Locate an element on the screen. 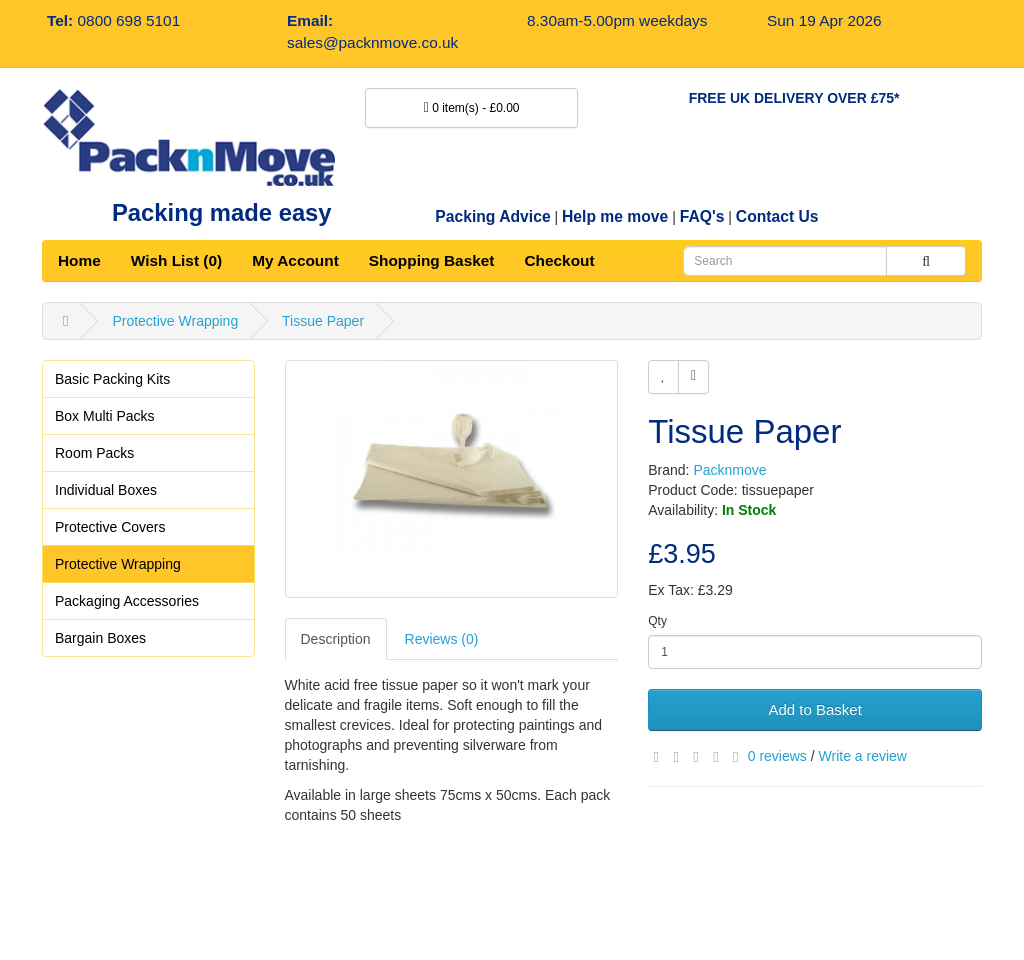  Protective Wrapping is located at coordinates (175, 321).